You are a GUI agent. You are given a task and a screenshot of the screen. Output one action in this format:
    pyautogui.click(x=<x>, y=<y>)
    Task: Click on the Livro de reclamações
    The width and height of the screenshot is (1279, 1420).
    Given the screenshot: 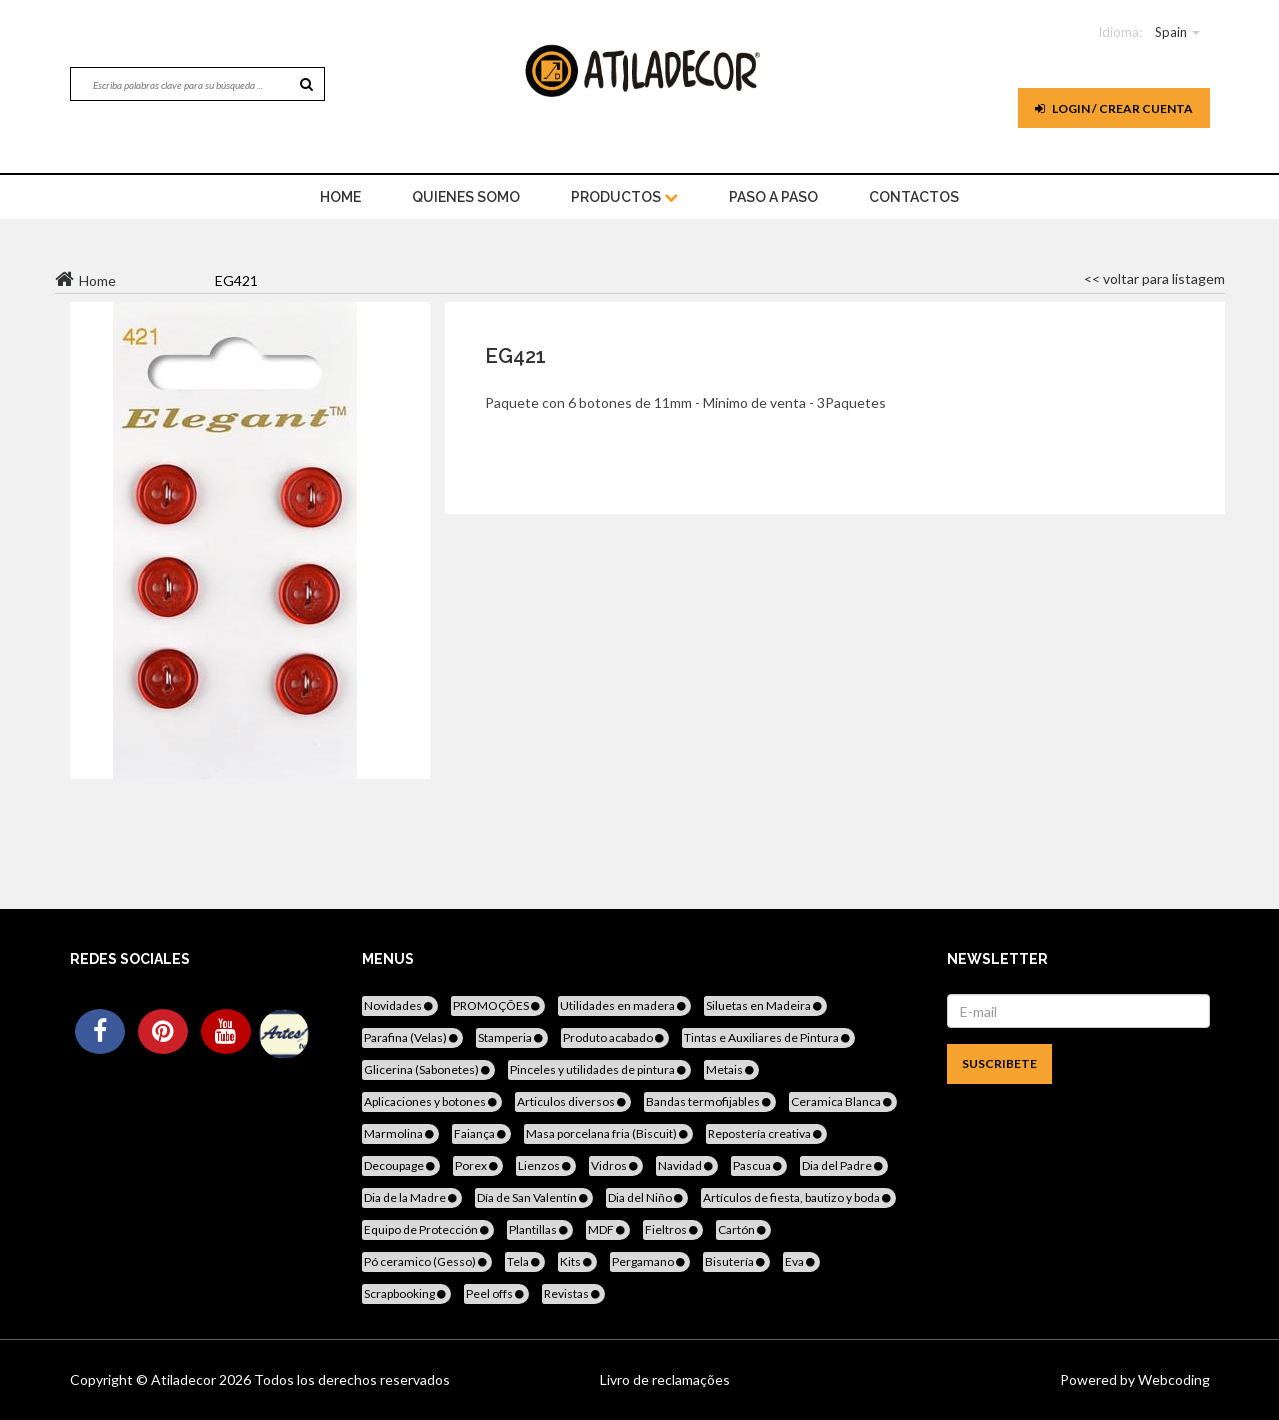 What is the action you would take?
    pyautogui.click(x=665, y=1379)
    